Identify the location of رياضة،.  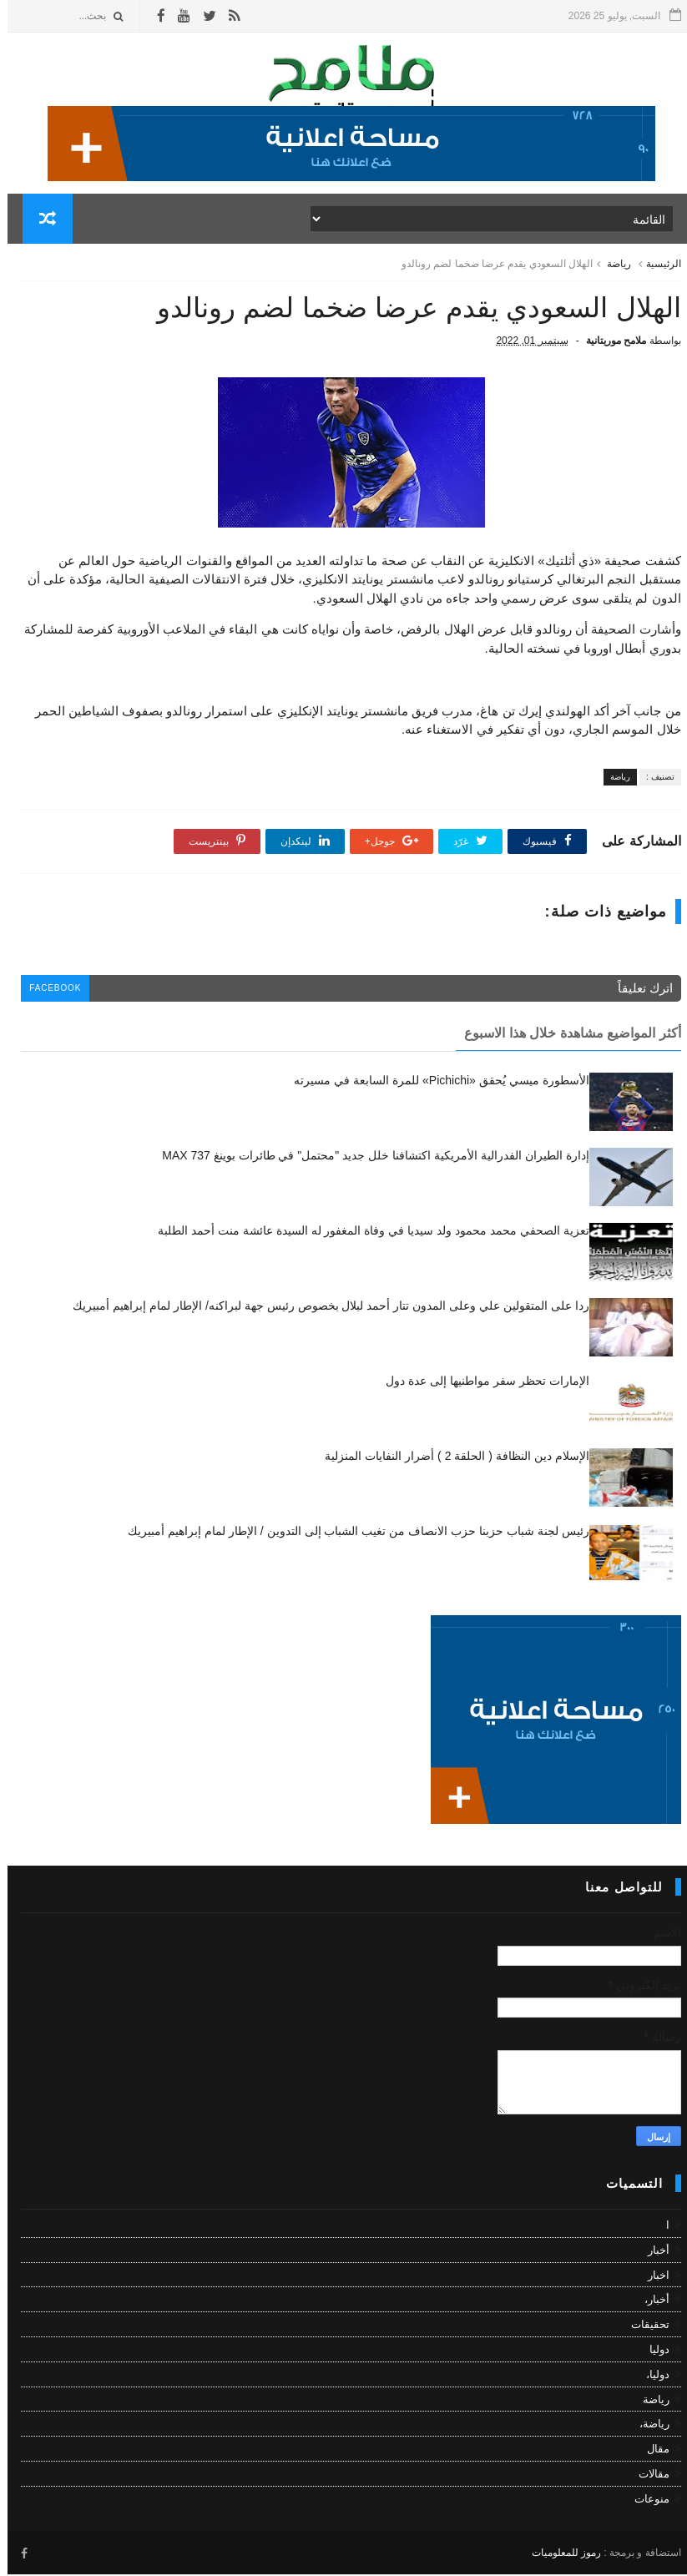
(647, 2426).